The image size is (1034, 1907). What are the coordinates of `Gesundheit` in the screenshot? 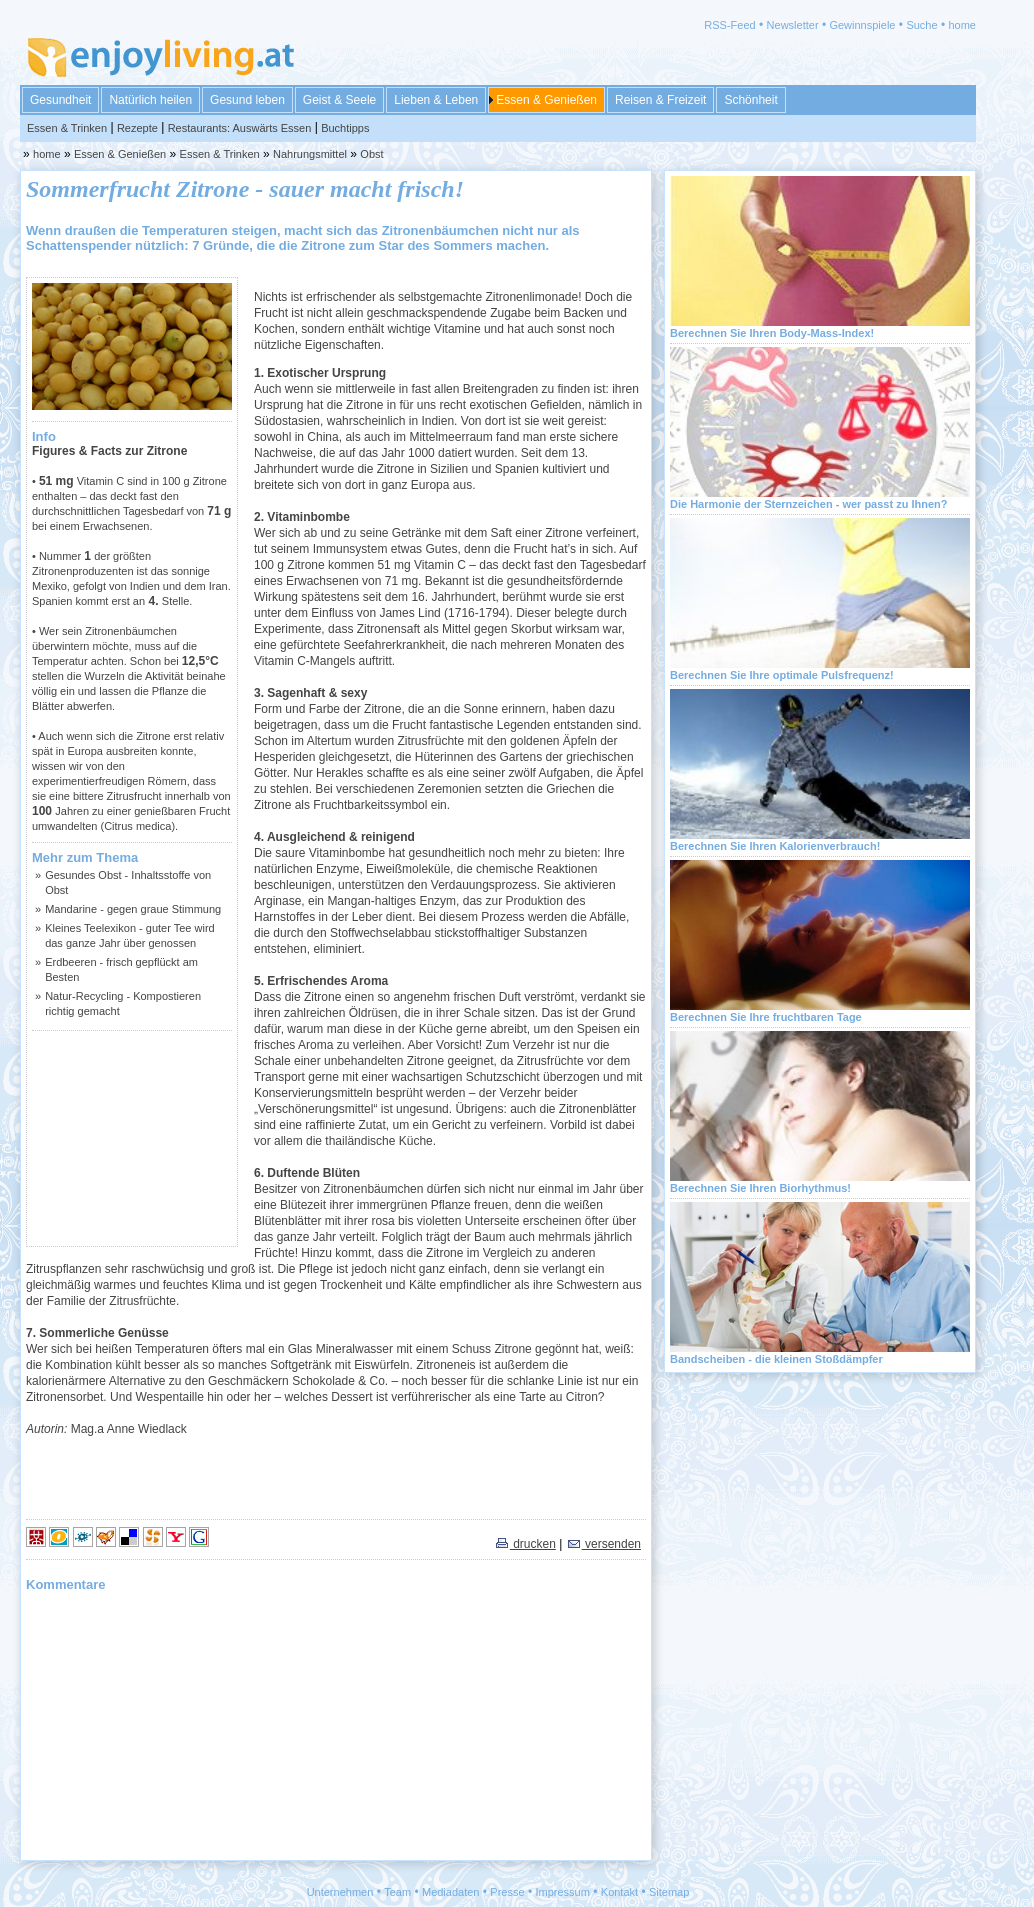 It's located at (60, 100).